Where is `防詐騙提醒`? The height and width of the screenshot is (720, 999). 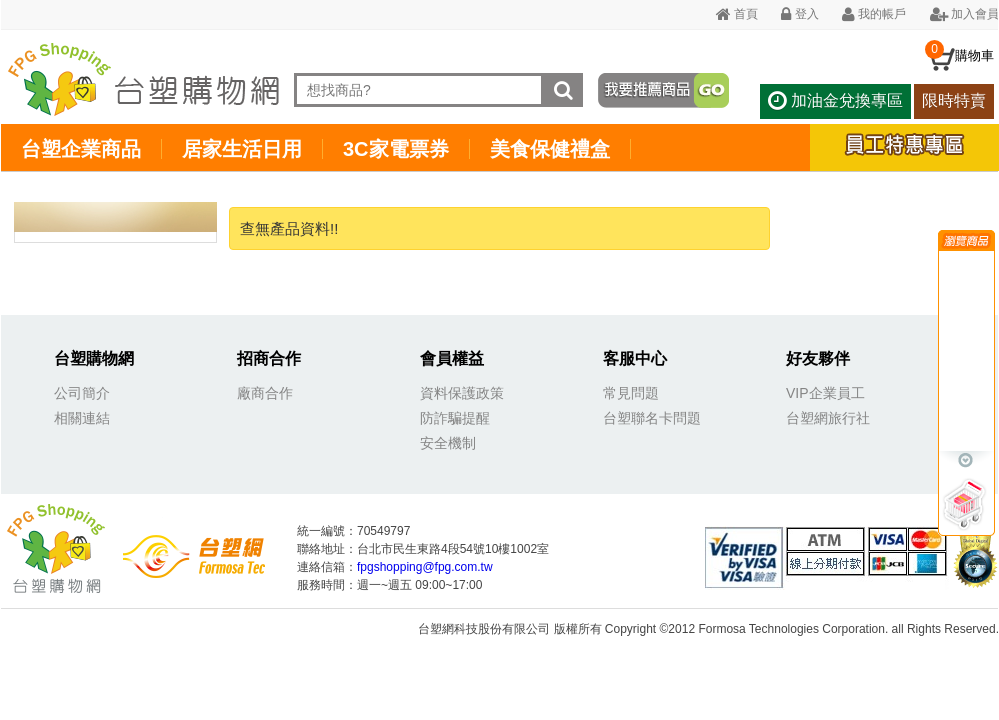
防詐騙提醒 is located at coordinates (455, 418).